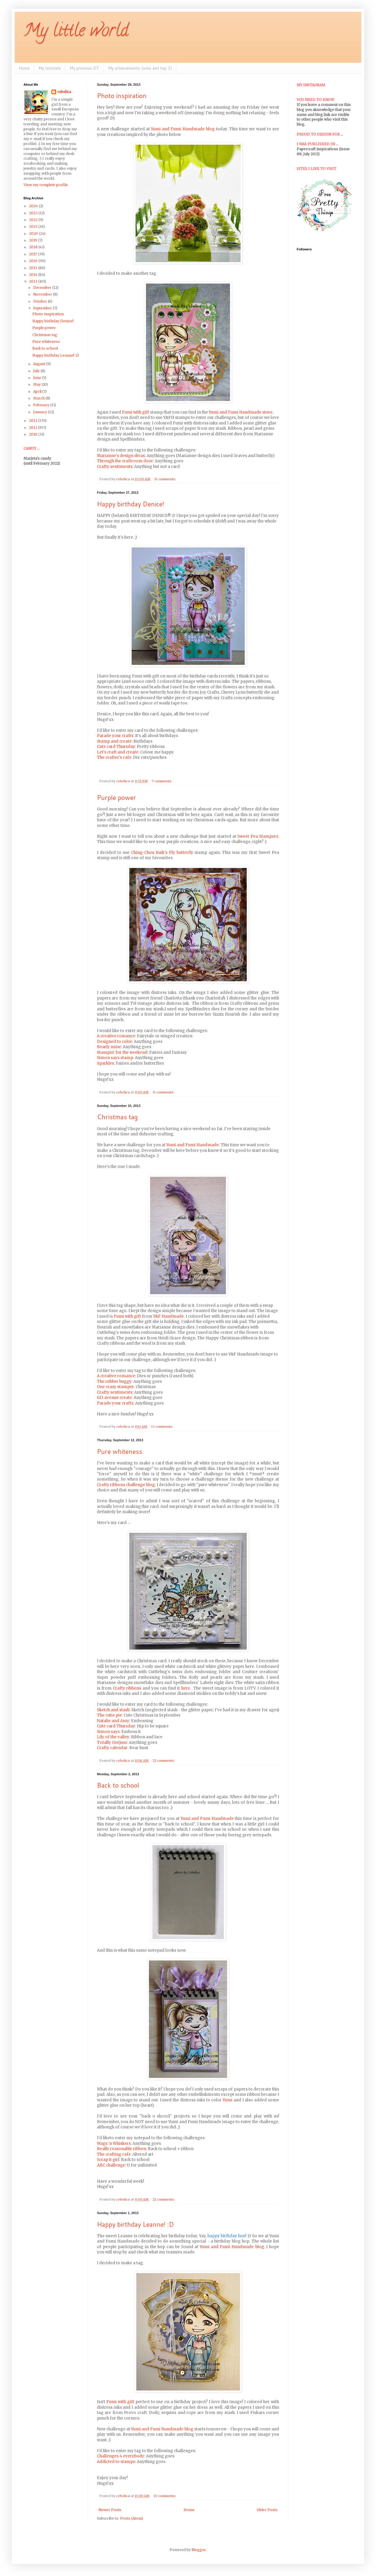  What do you see at coordinates (165, 2496) in the screenshot?
I see `10 comments:` at bounding box center [165, 2496].